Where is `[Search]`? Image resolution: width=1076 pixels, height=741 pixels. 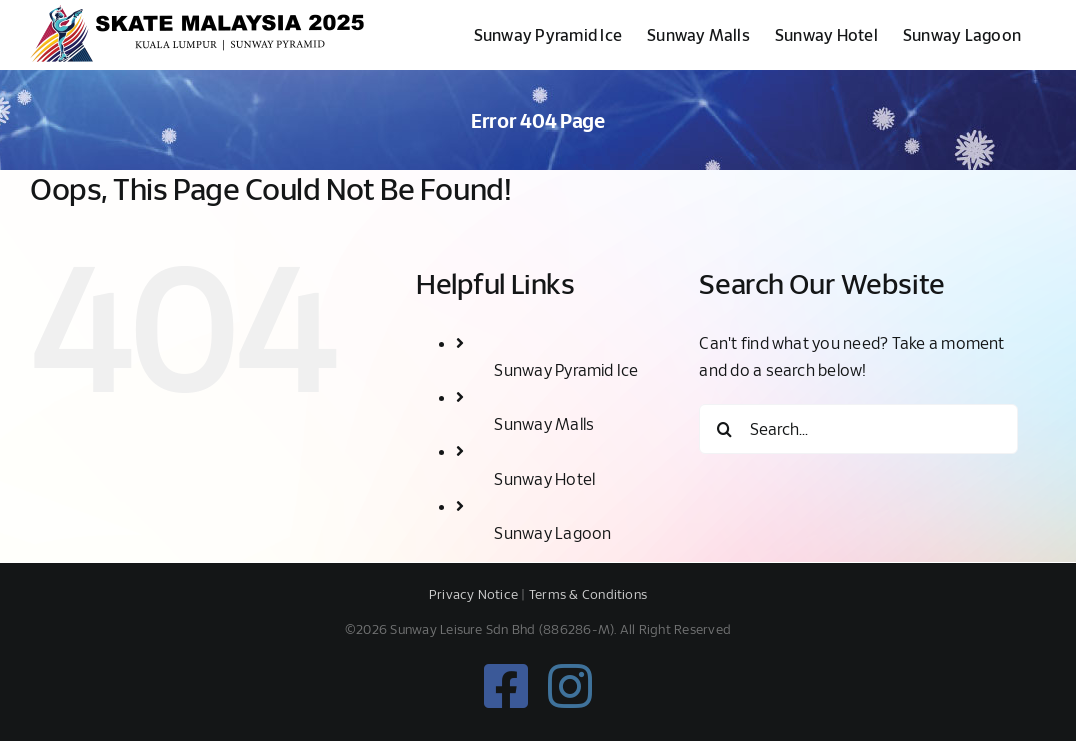 [Search] is located at coordinates (724, 429).